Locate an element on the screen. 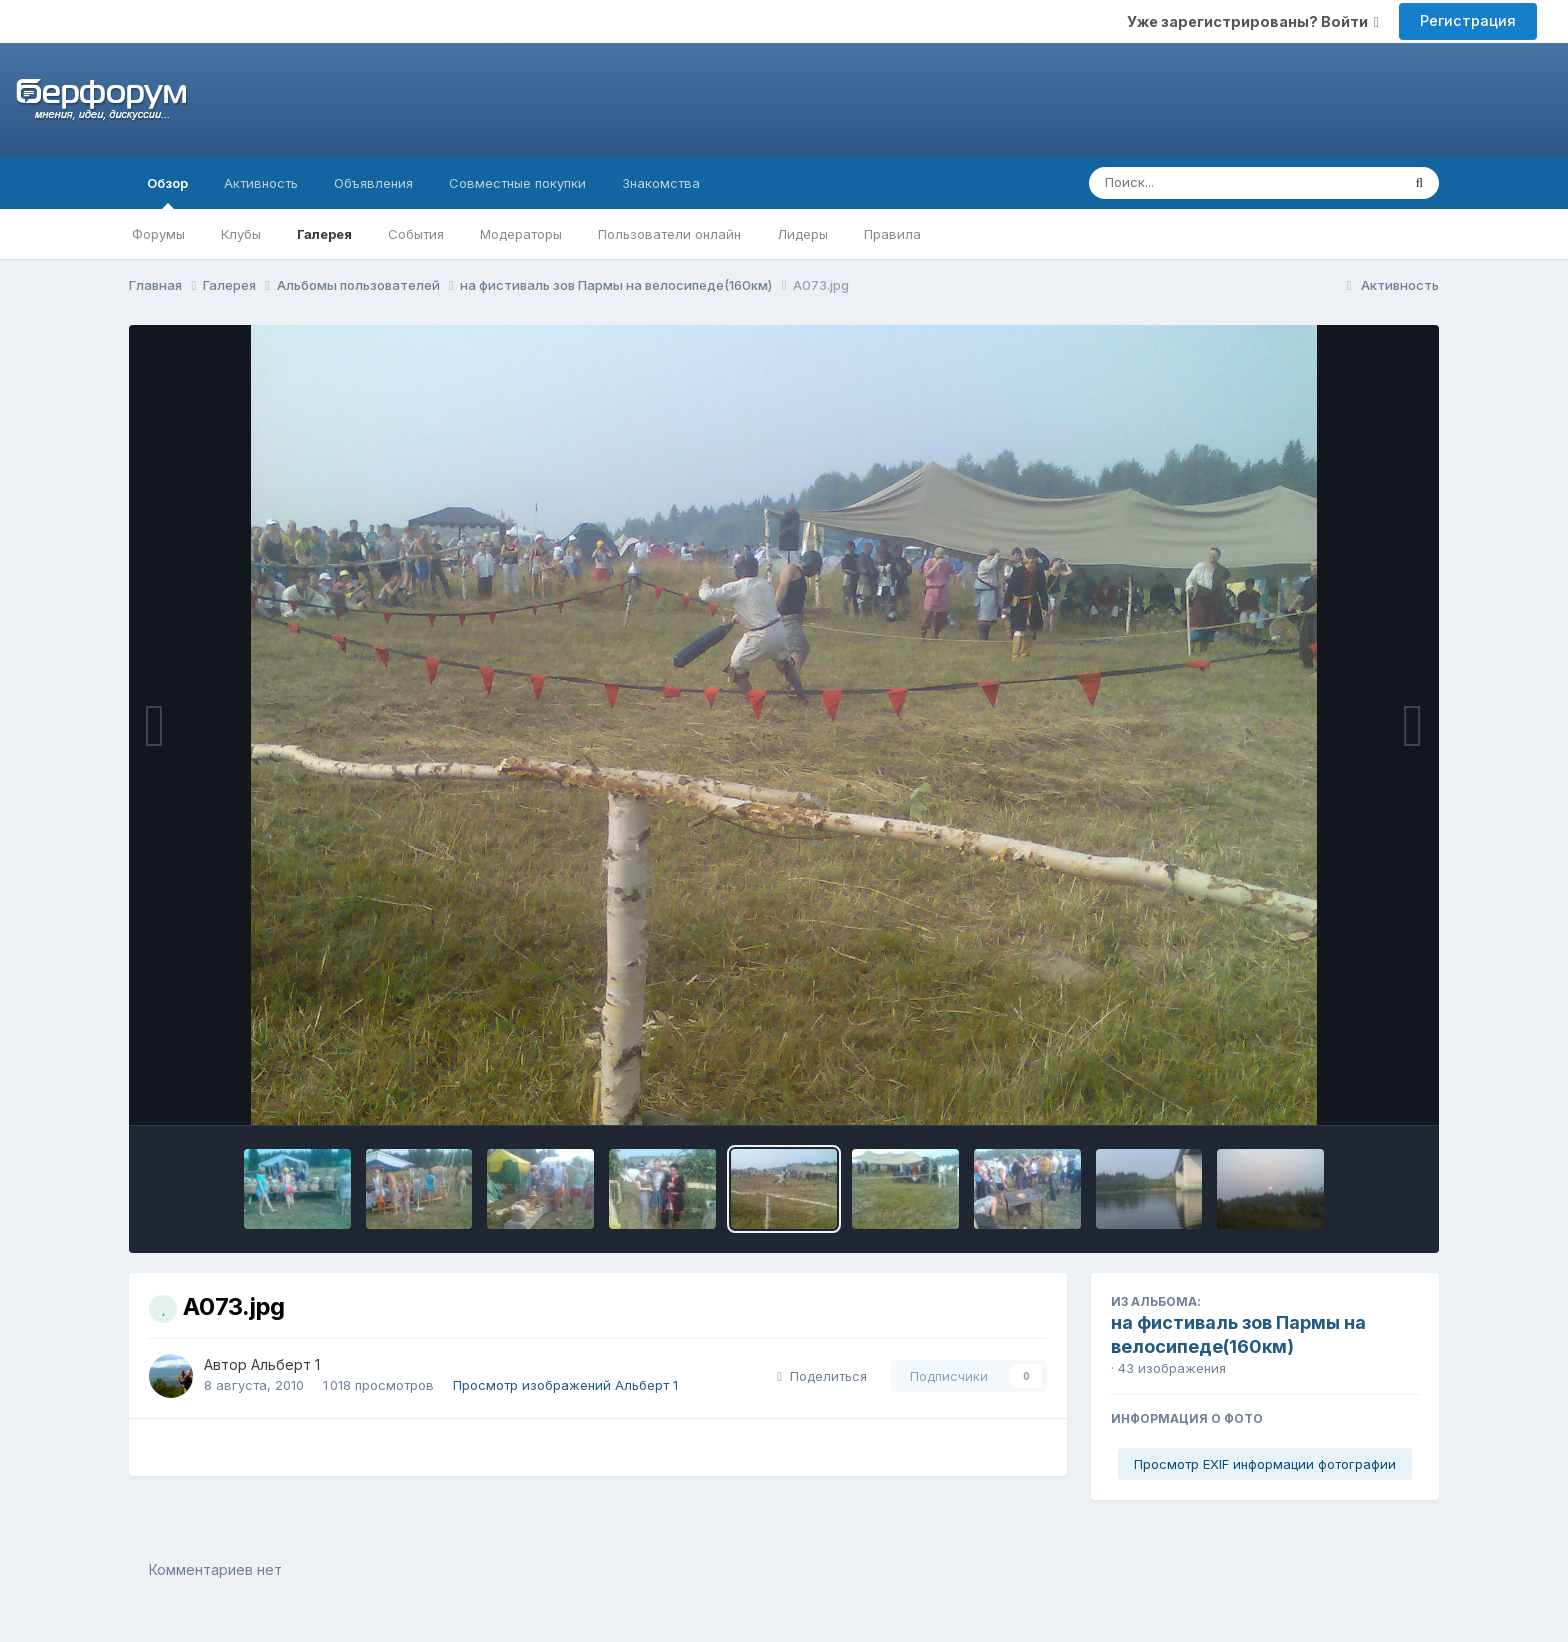 The image size is (1568, 1642). Объявления is located at coordinates (373, 183).